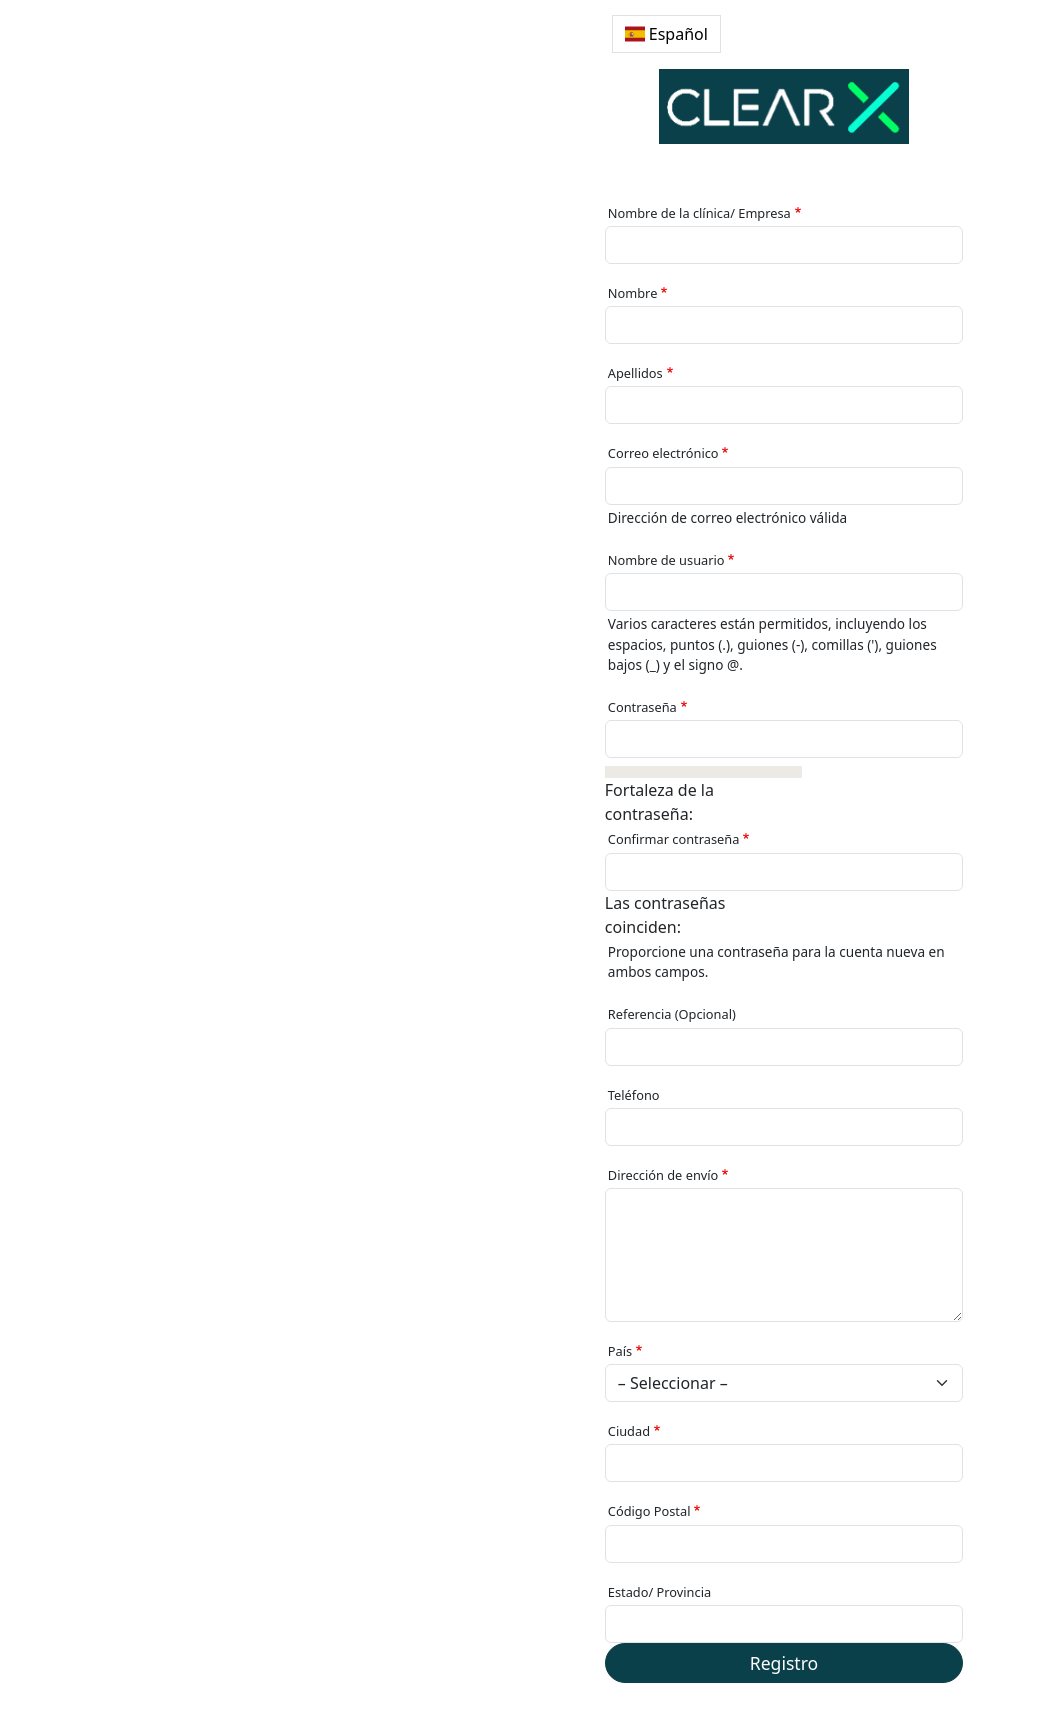  What do you see at coordinates (659, 1592) in the screenshot?
I see `Estado/ Provincia` at bounding box center [659, 1592].